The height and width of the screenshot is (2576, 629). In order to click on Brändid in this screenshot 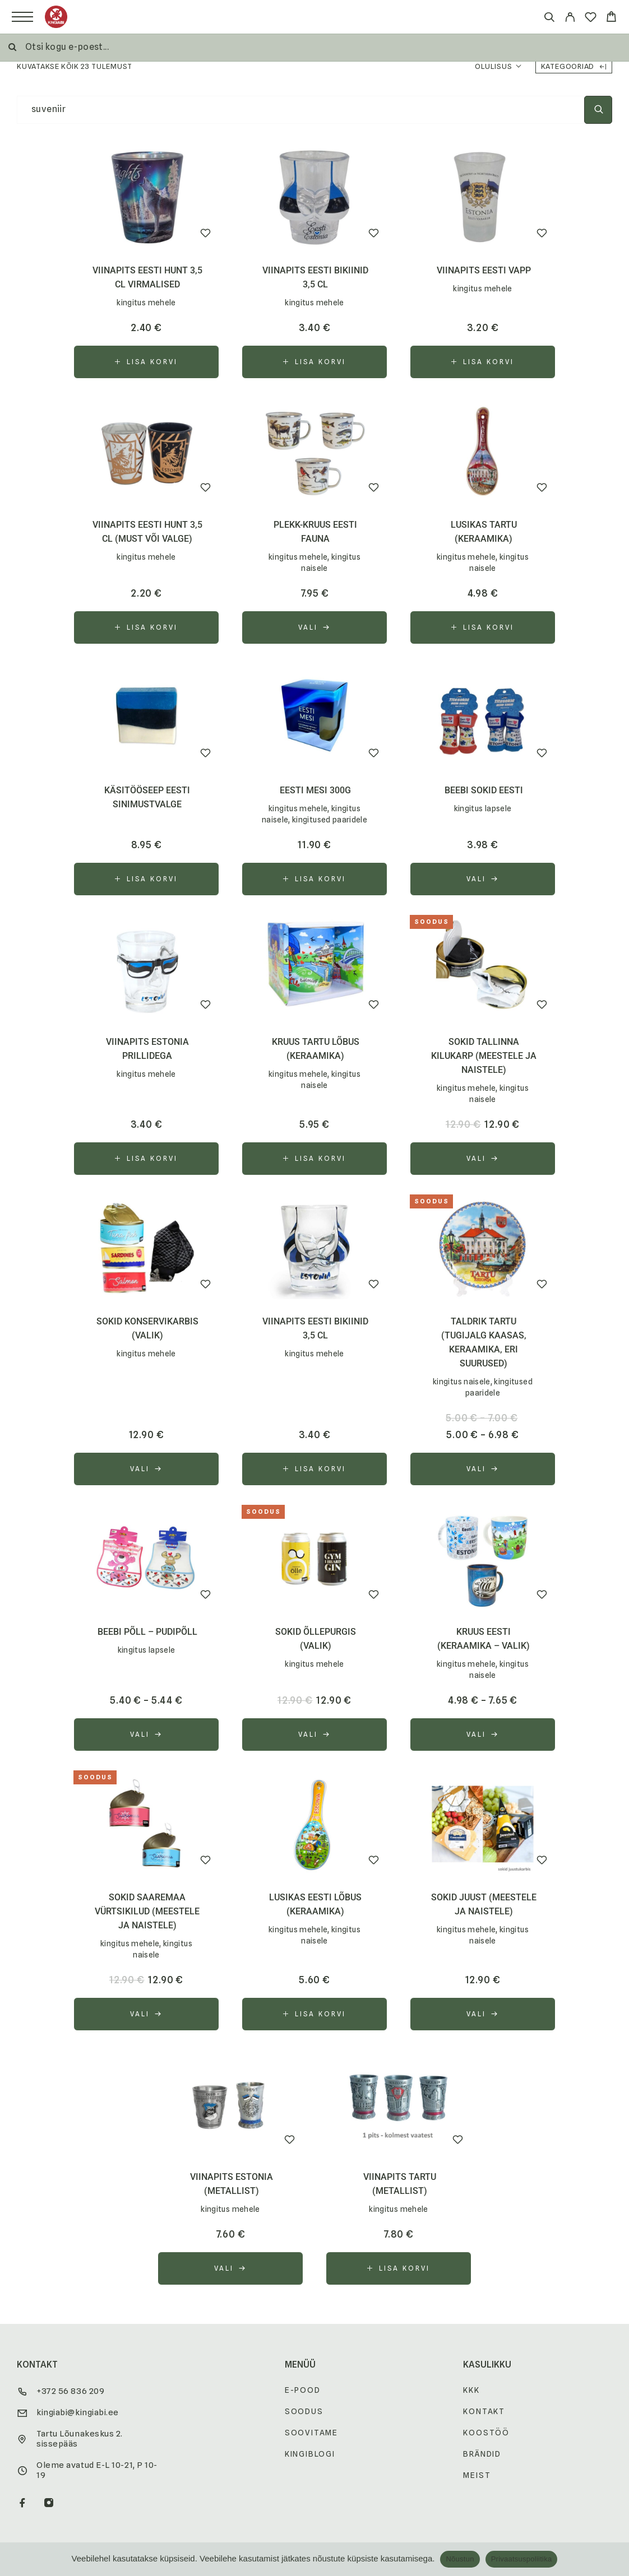, I will do `click(482, 2453)`.